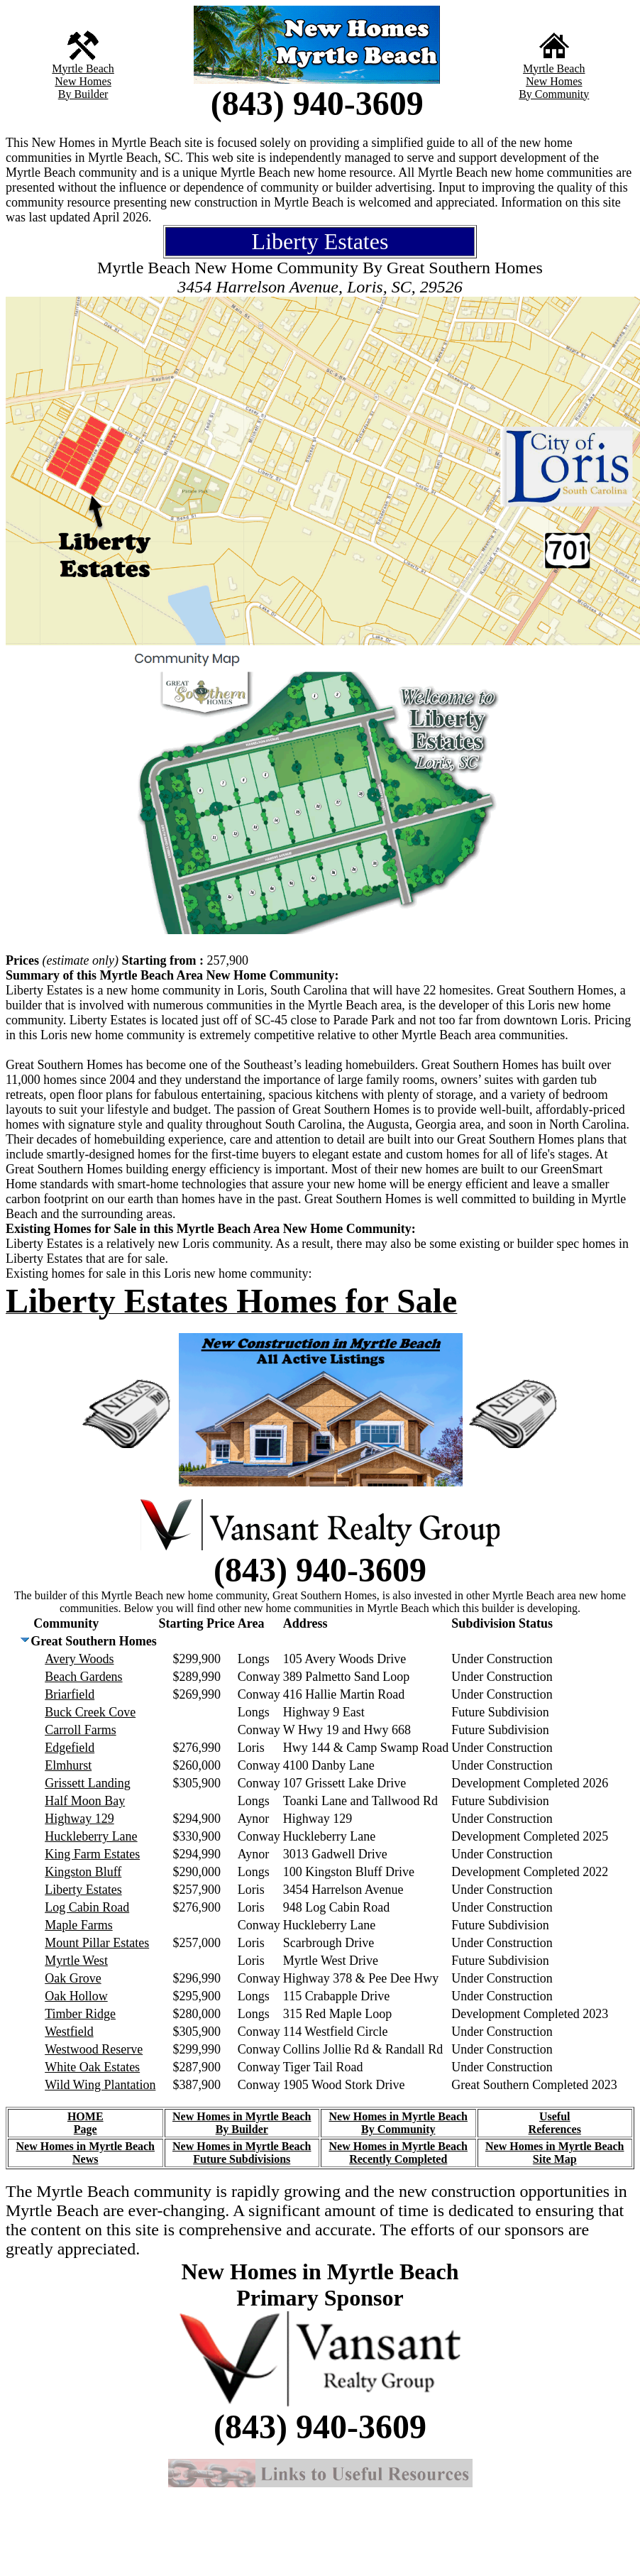 Image resolution: width=640 pixels, height=2576 pixels. Describe the element at coordinates (83, 1889) in the screenshot. I see `Liberty Estates` at that location.